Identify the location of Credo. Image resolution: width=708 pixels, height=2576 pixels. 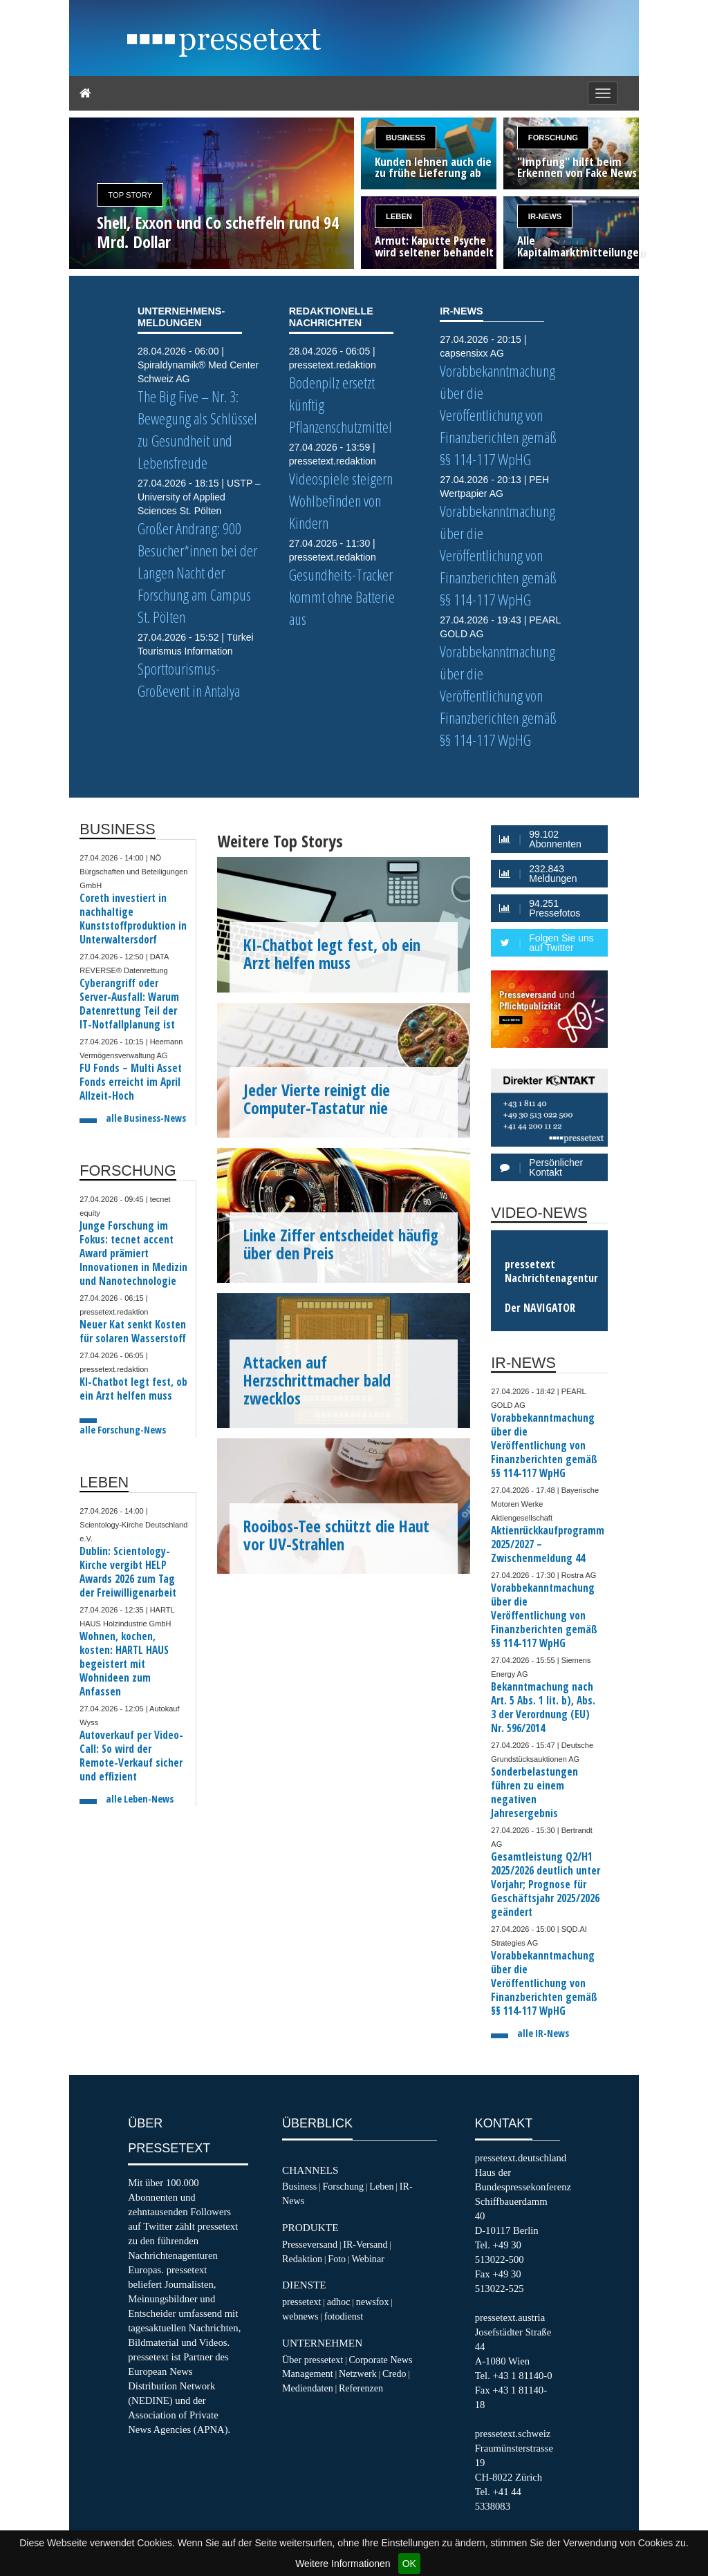
(394, 2373).